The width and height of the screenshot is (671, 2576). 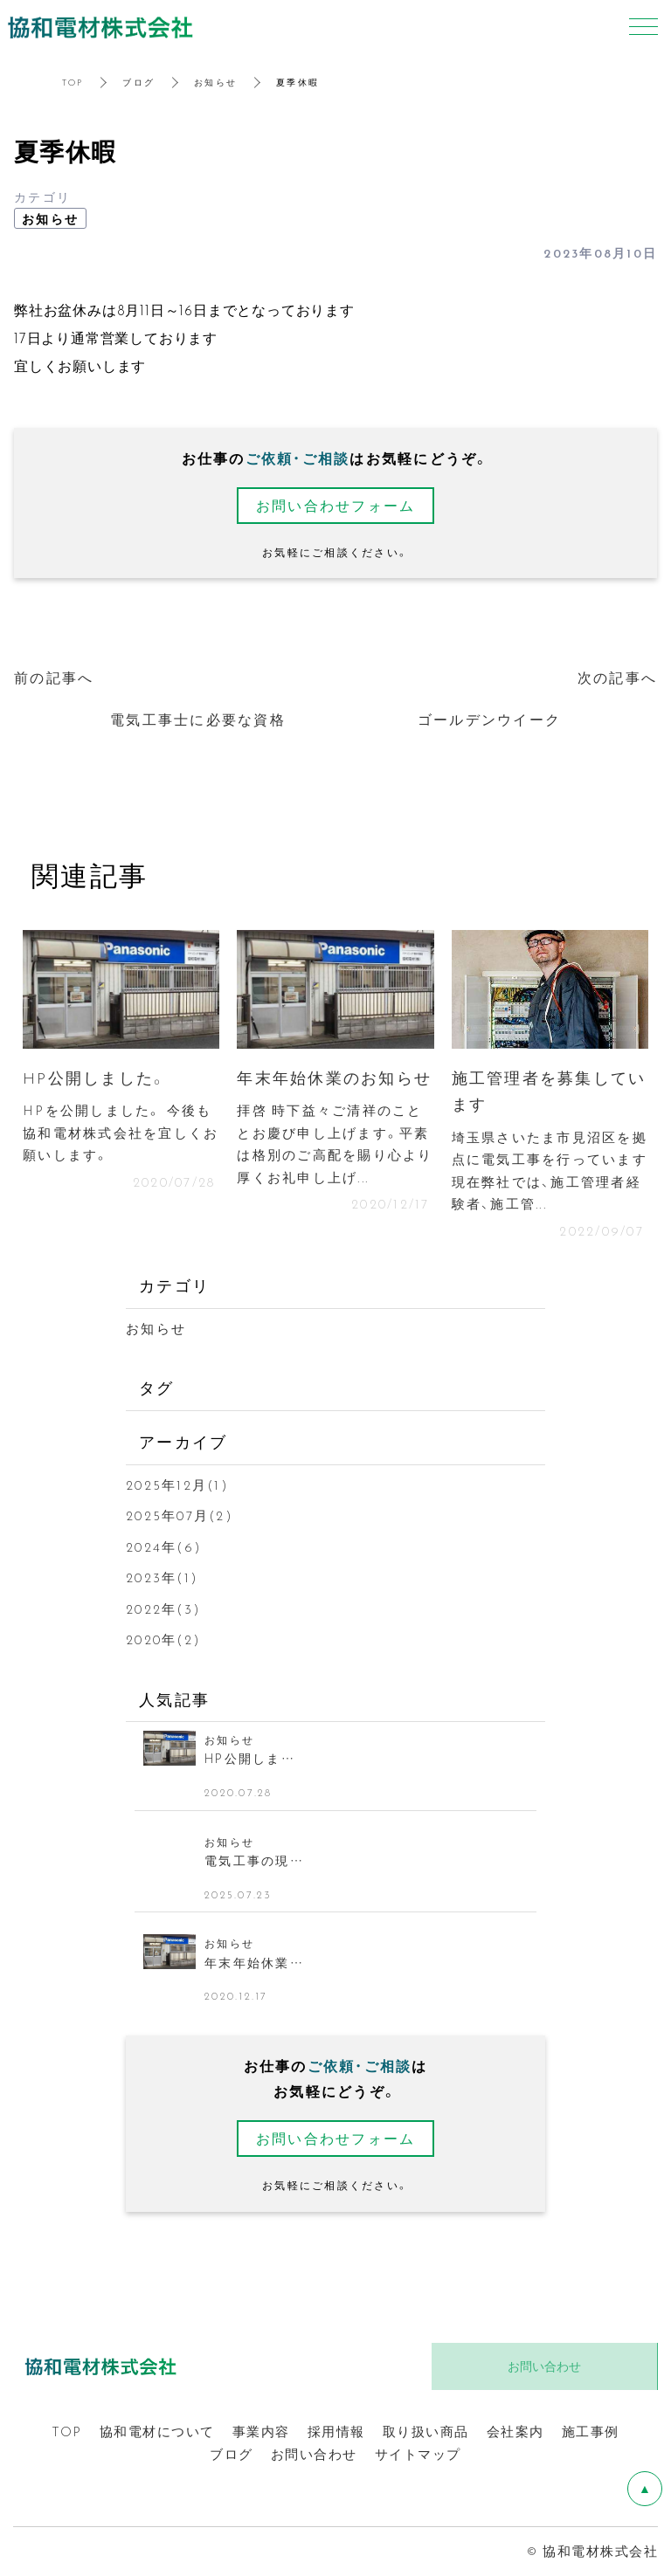 What do you see at coordinates (138, 81) in the screenshot?
I see `ブログ` at bounding box center [138, 81].